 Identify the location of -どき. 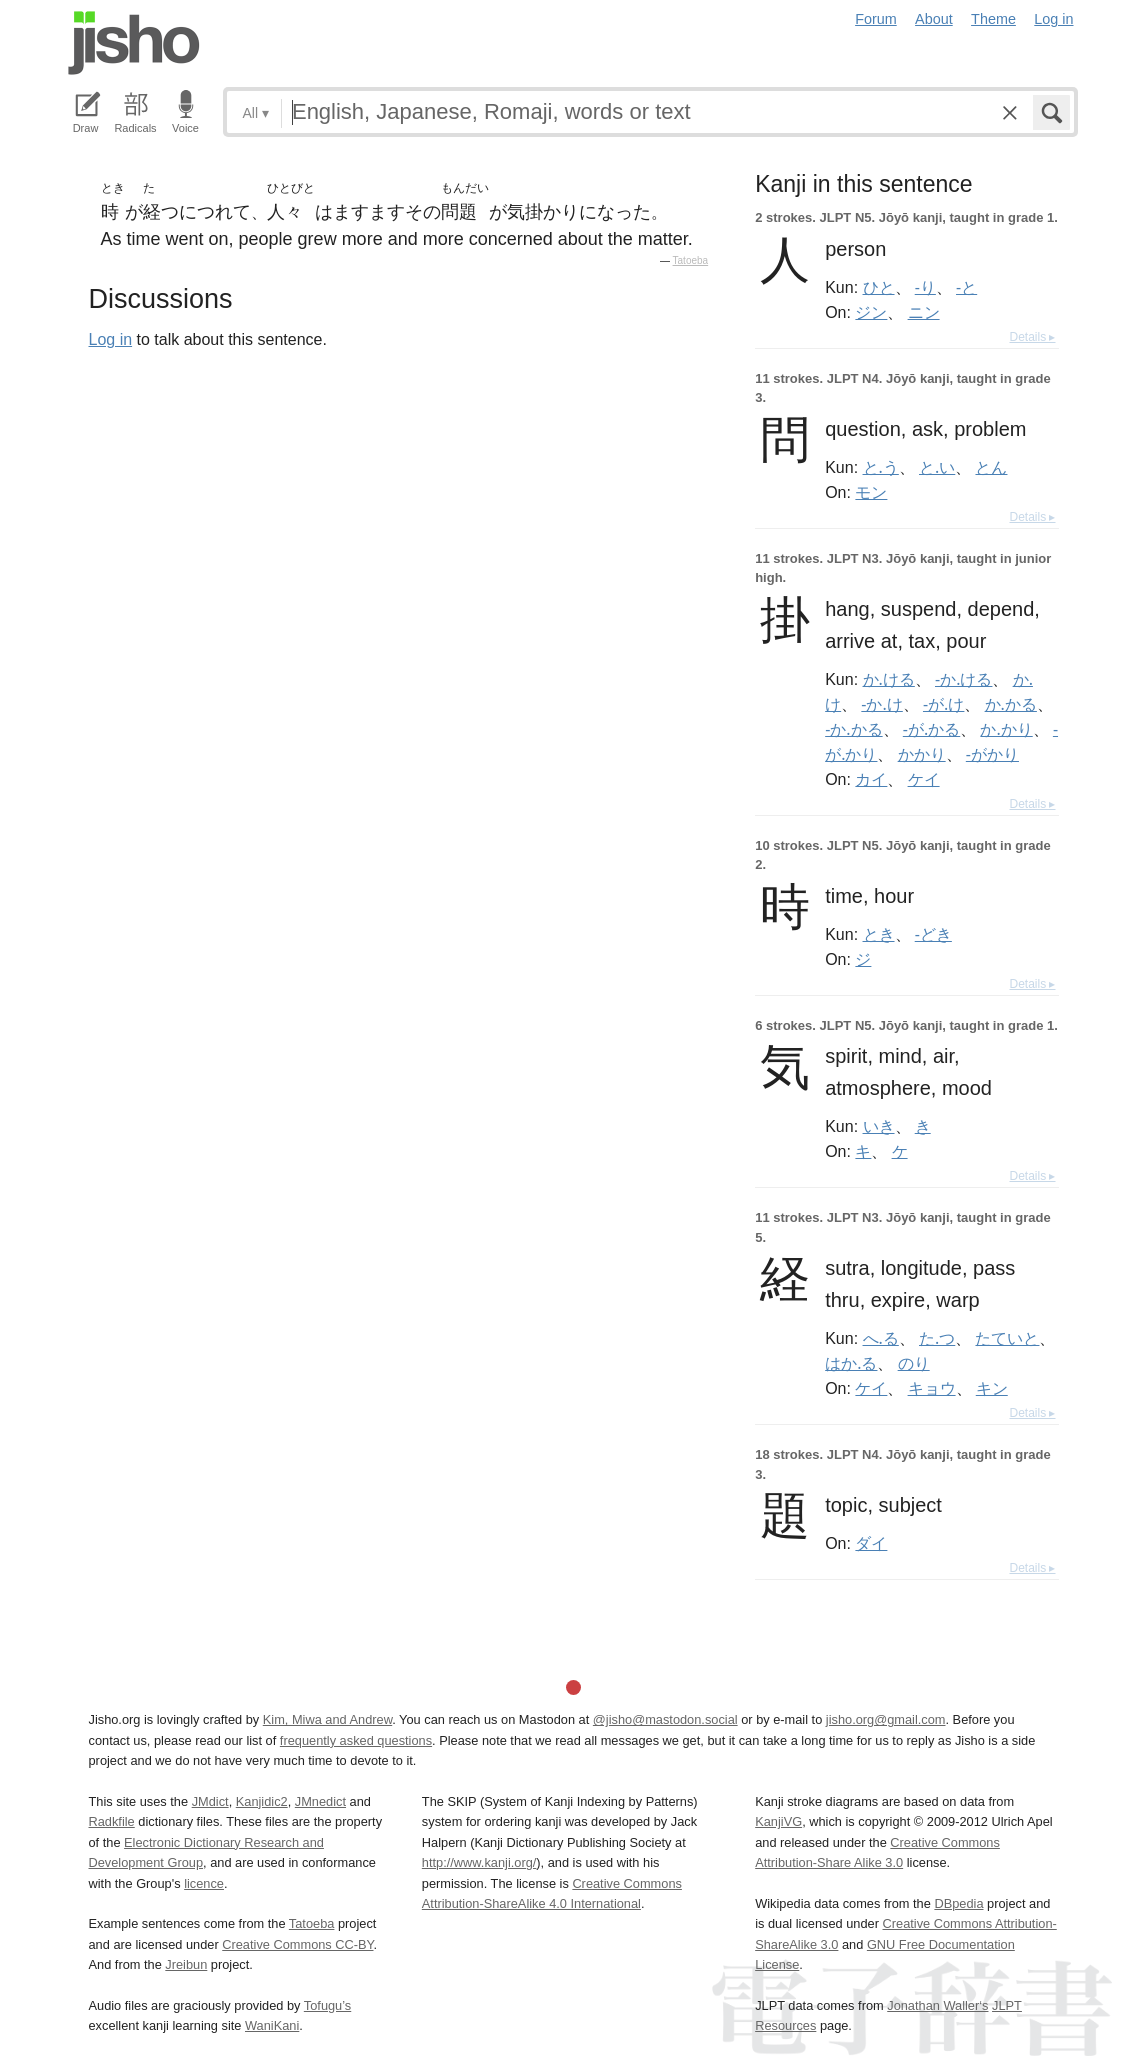
(933, 934).